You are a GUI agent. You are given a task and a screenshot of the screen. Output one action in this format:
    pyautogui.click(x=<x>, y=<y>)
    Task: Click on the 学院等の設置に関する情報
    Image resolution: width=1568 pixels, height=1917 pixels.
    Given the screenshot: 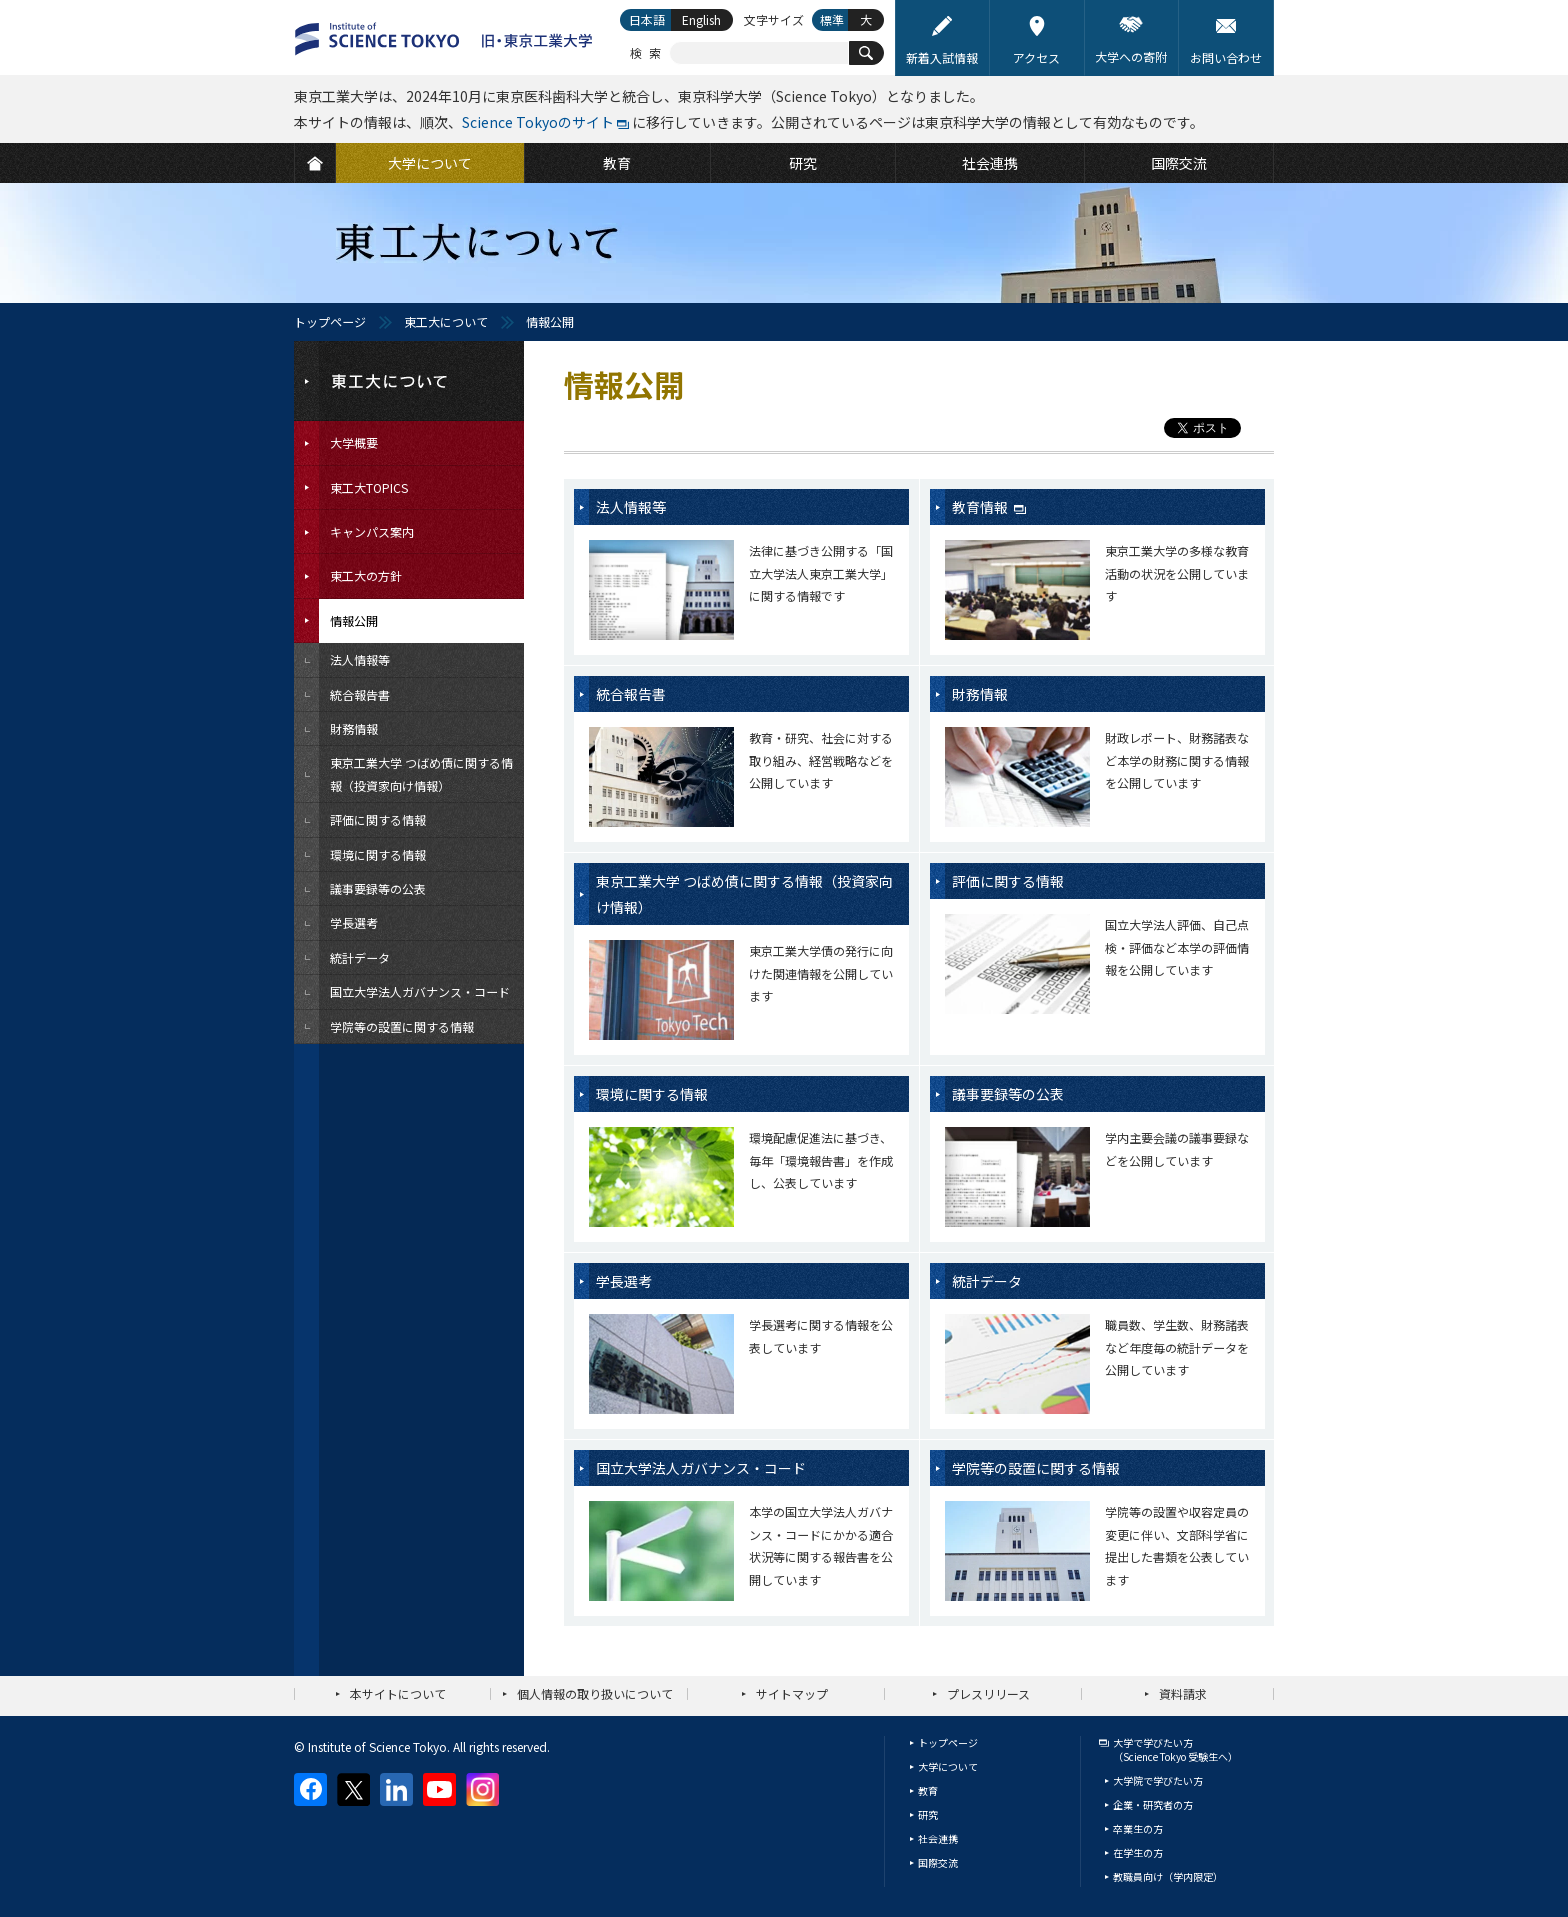 What is the action you would take?
    pyautogui.click(x=1036, y=1468)
    